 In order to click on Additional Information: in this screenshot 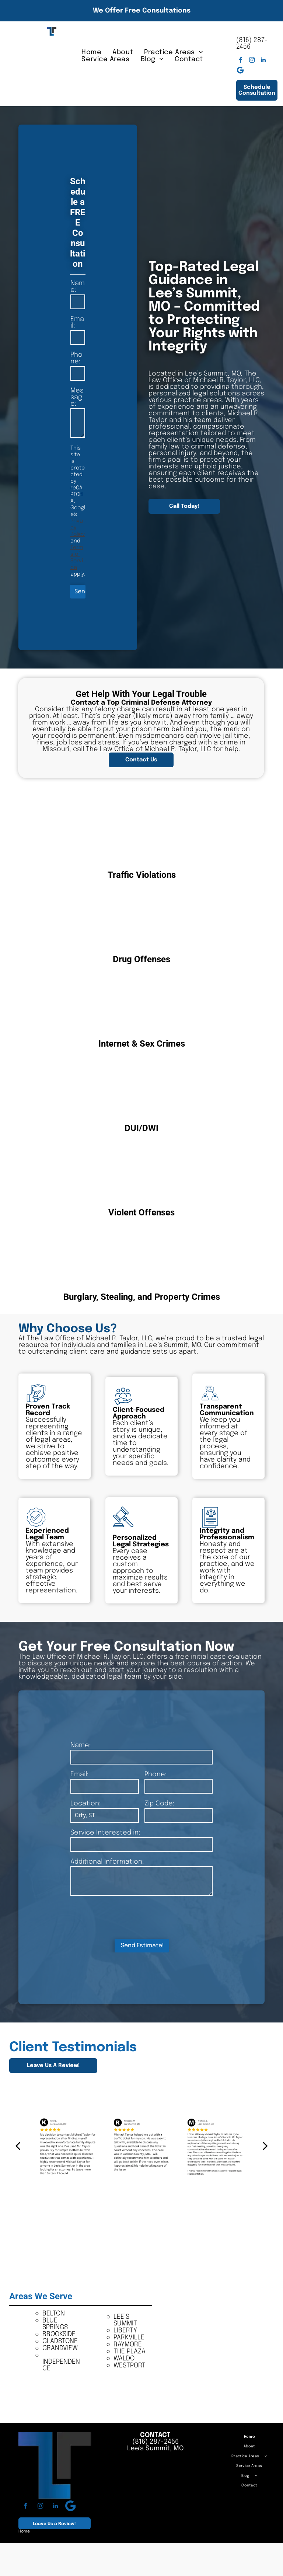, I will do `click(107, 1861)`.